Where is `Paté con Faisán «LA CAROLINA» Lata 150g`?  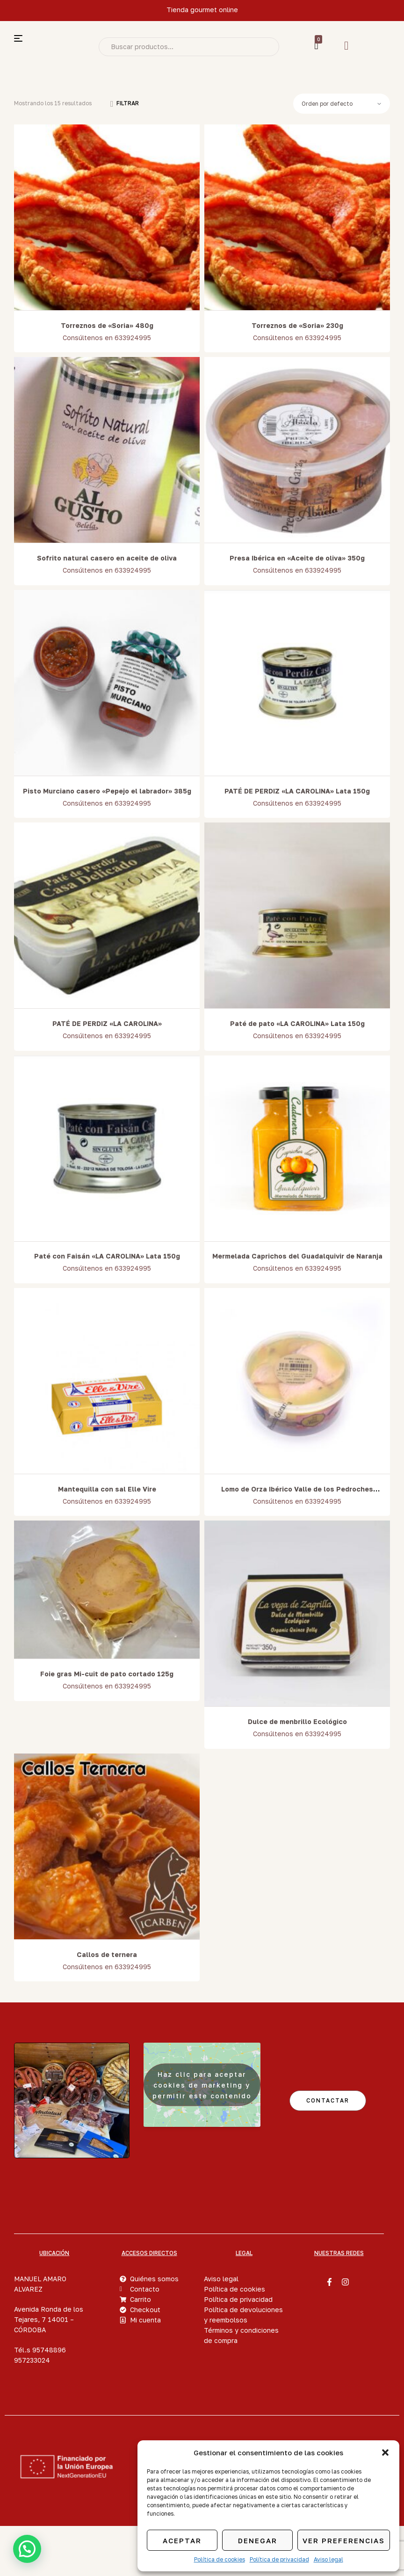 Paté con Faisán «LA CAROLINA» Lata 150g is located at coordinates (107, 1256).